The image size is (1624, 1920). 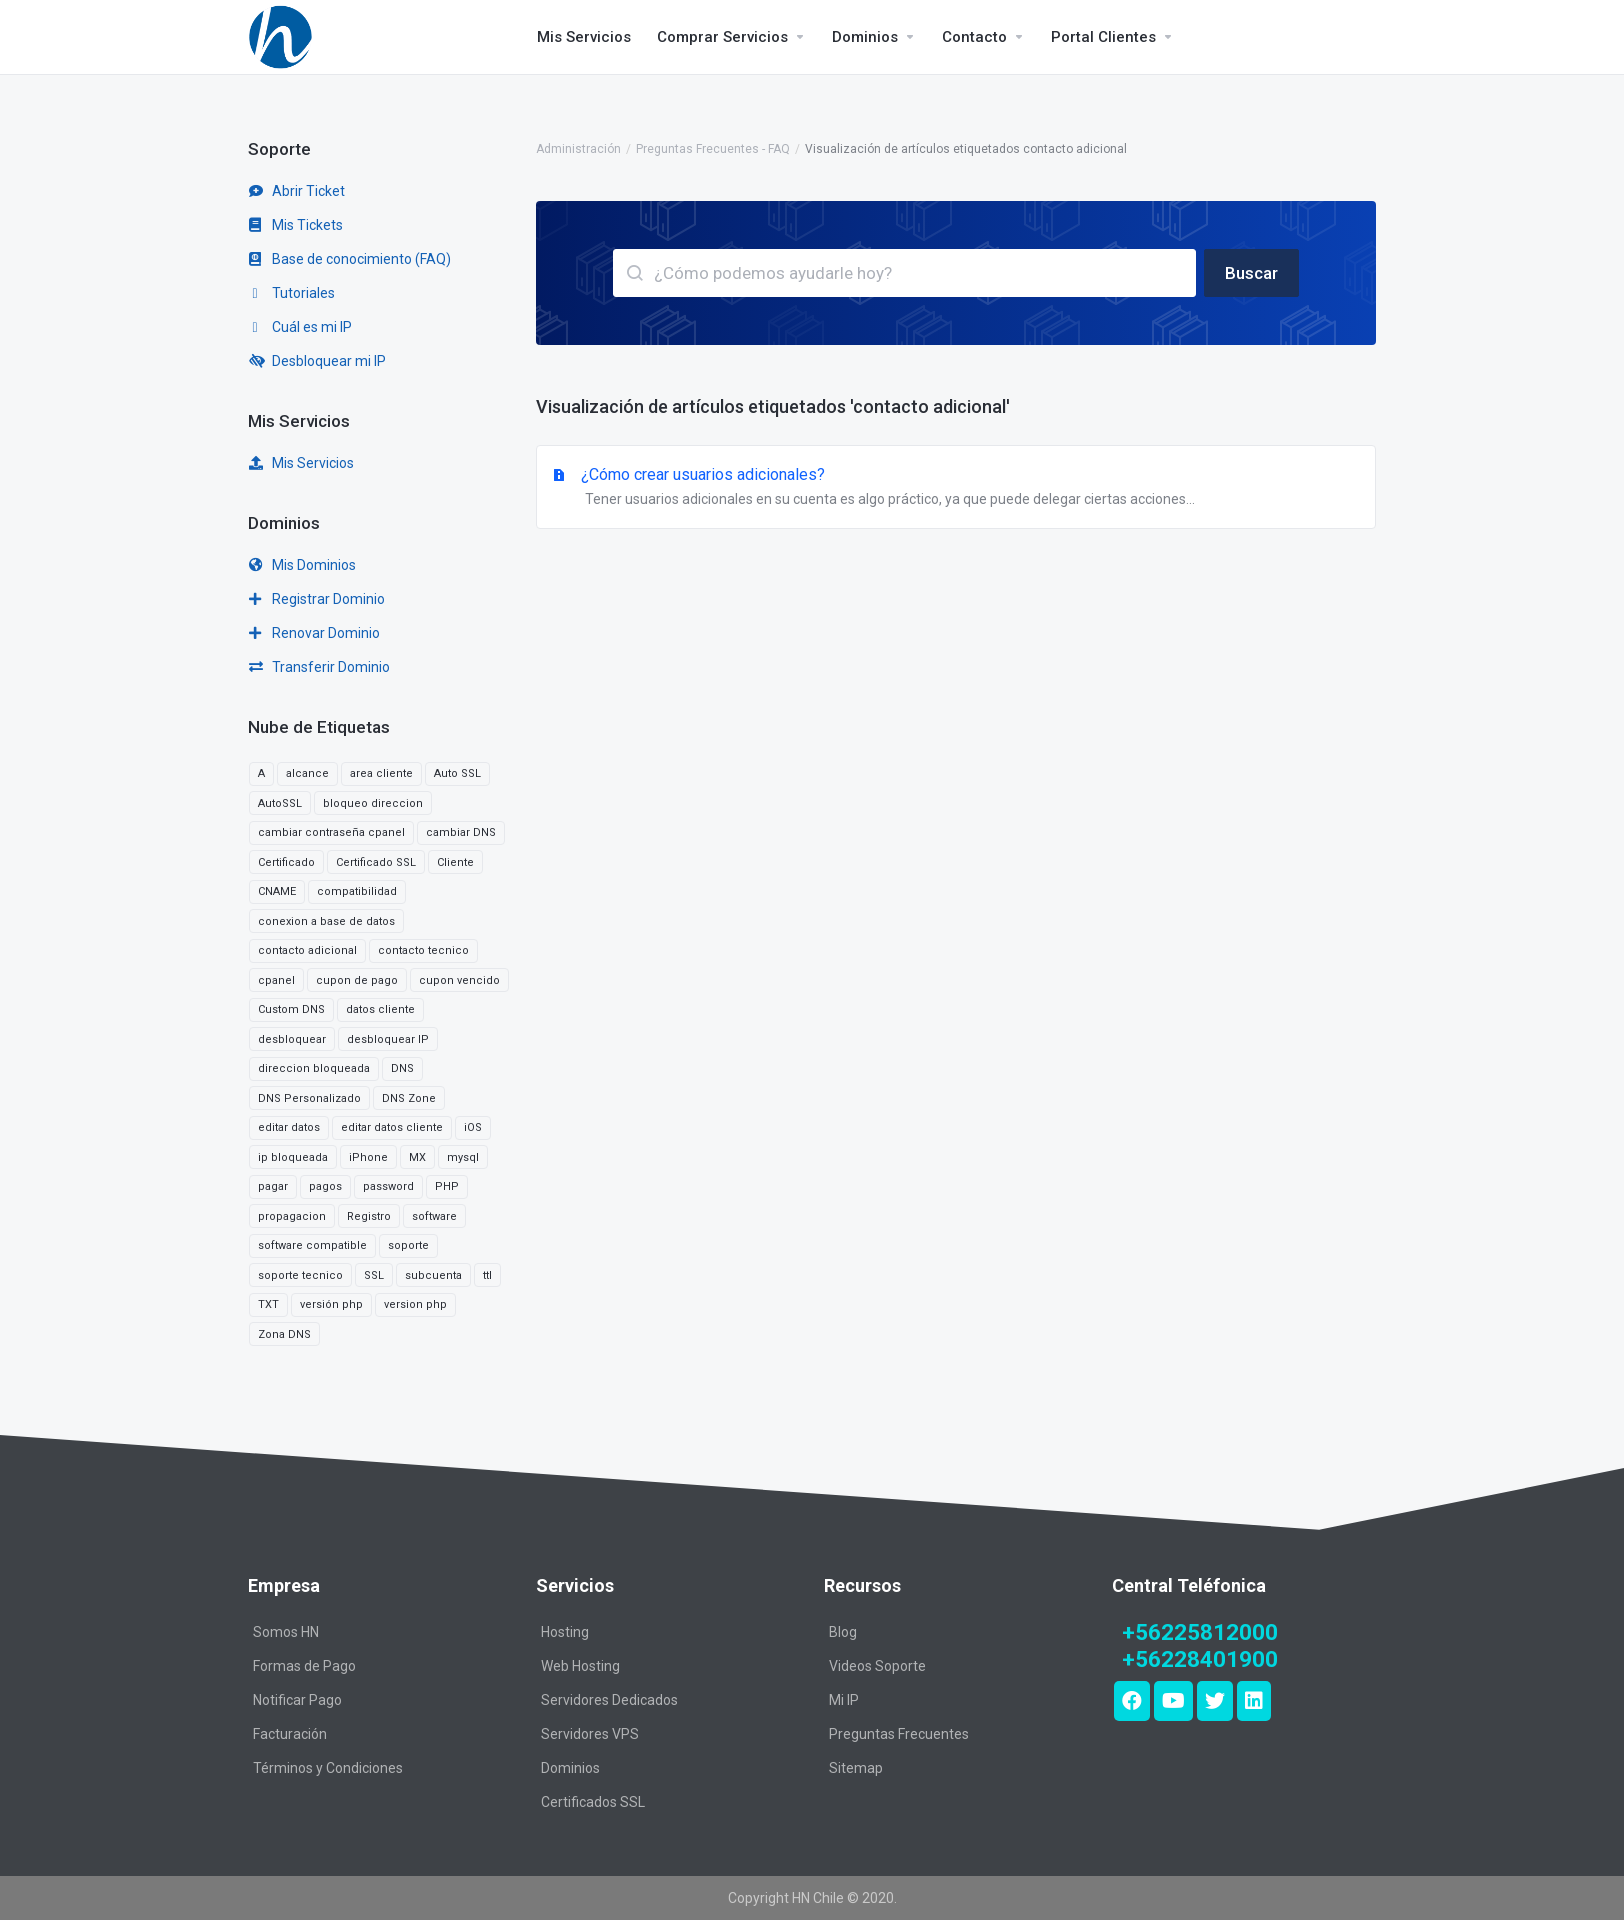 I want to click on desbloquear, so click(x=292, y=1039).